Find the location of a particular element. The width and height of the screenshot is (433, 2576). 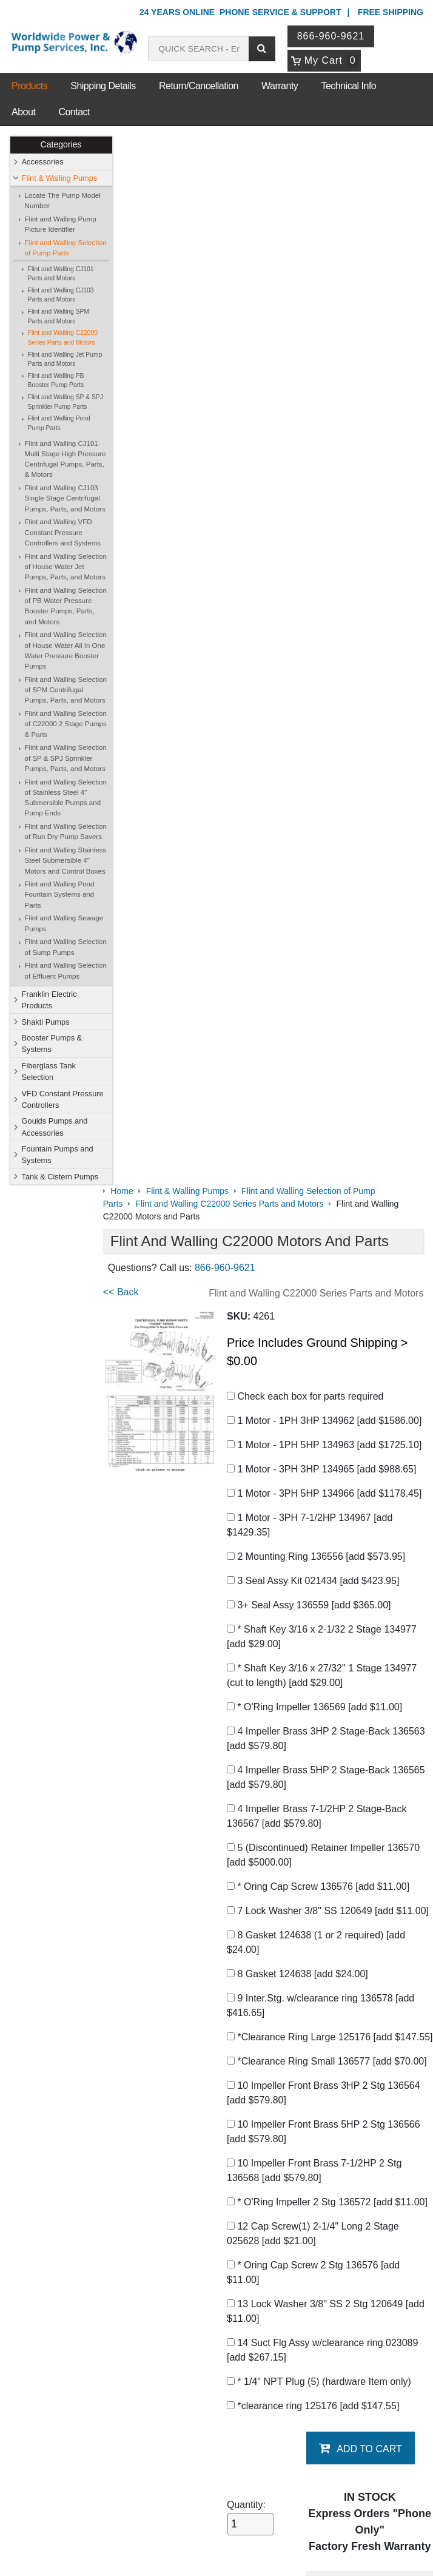

Flint and Walling Selection of Run Dry Pump Savers is located at coordinates (66, 831).